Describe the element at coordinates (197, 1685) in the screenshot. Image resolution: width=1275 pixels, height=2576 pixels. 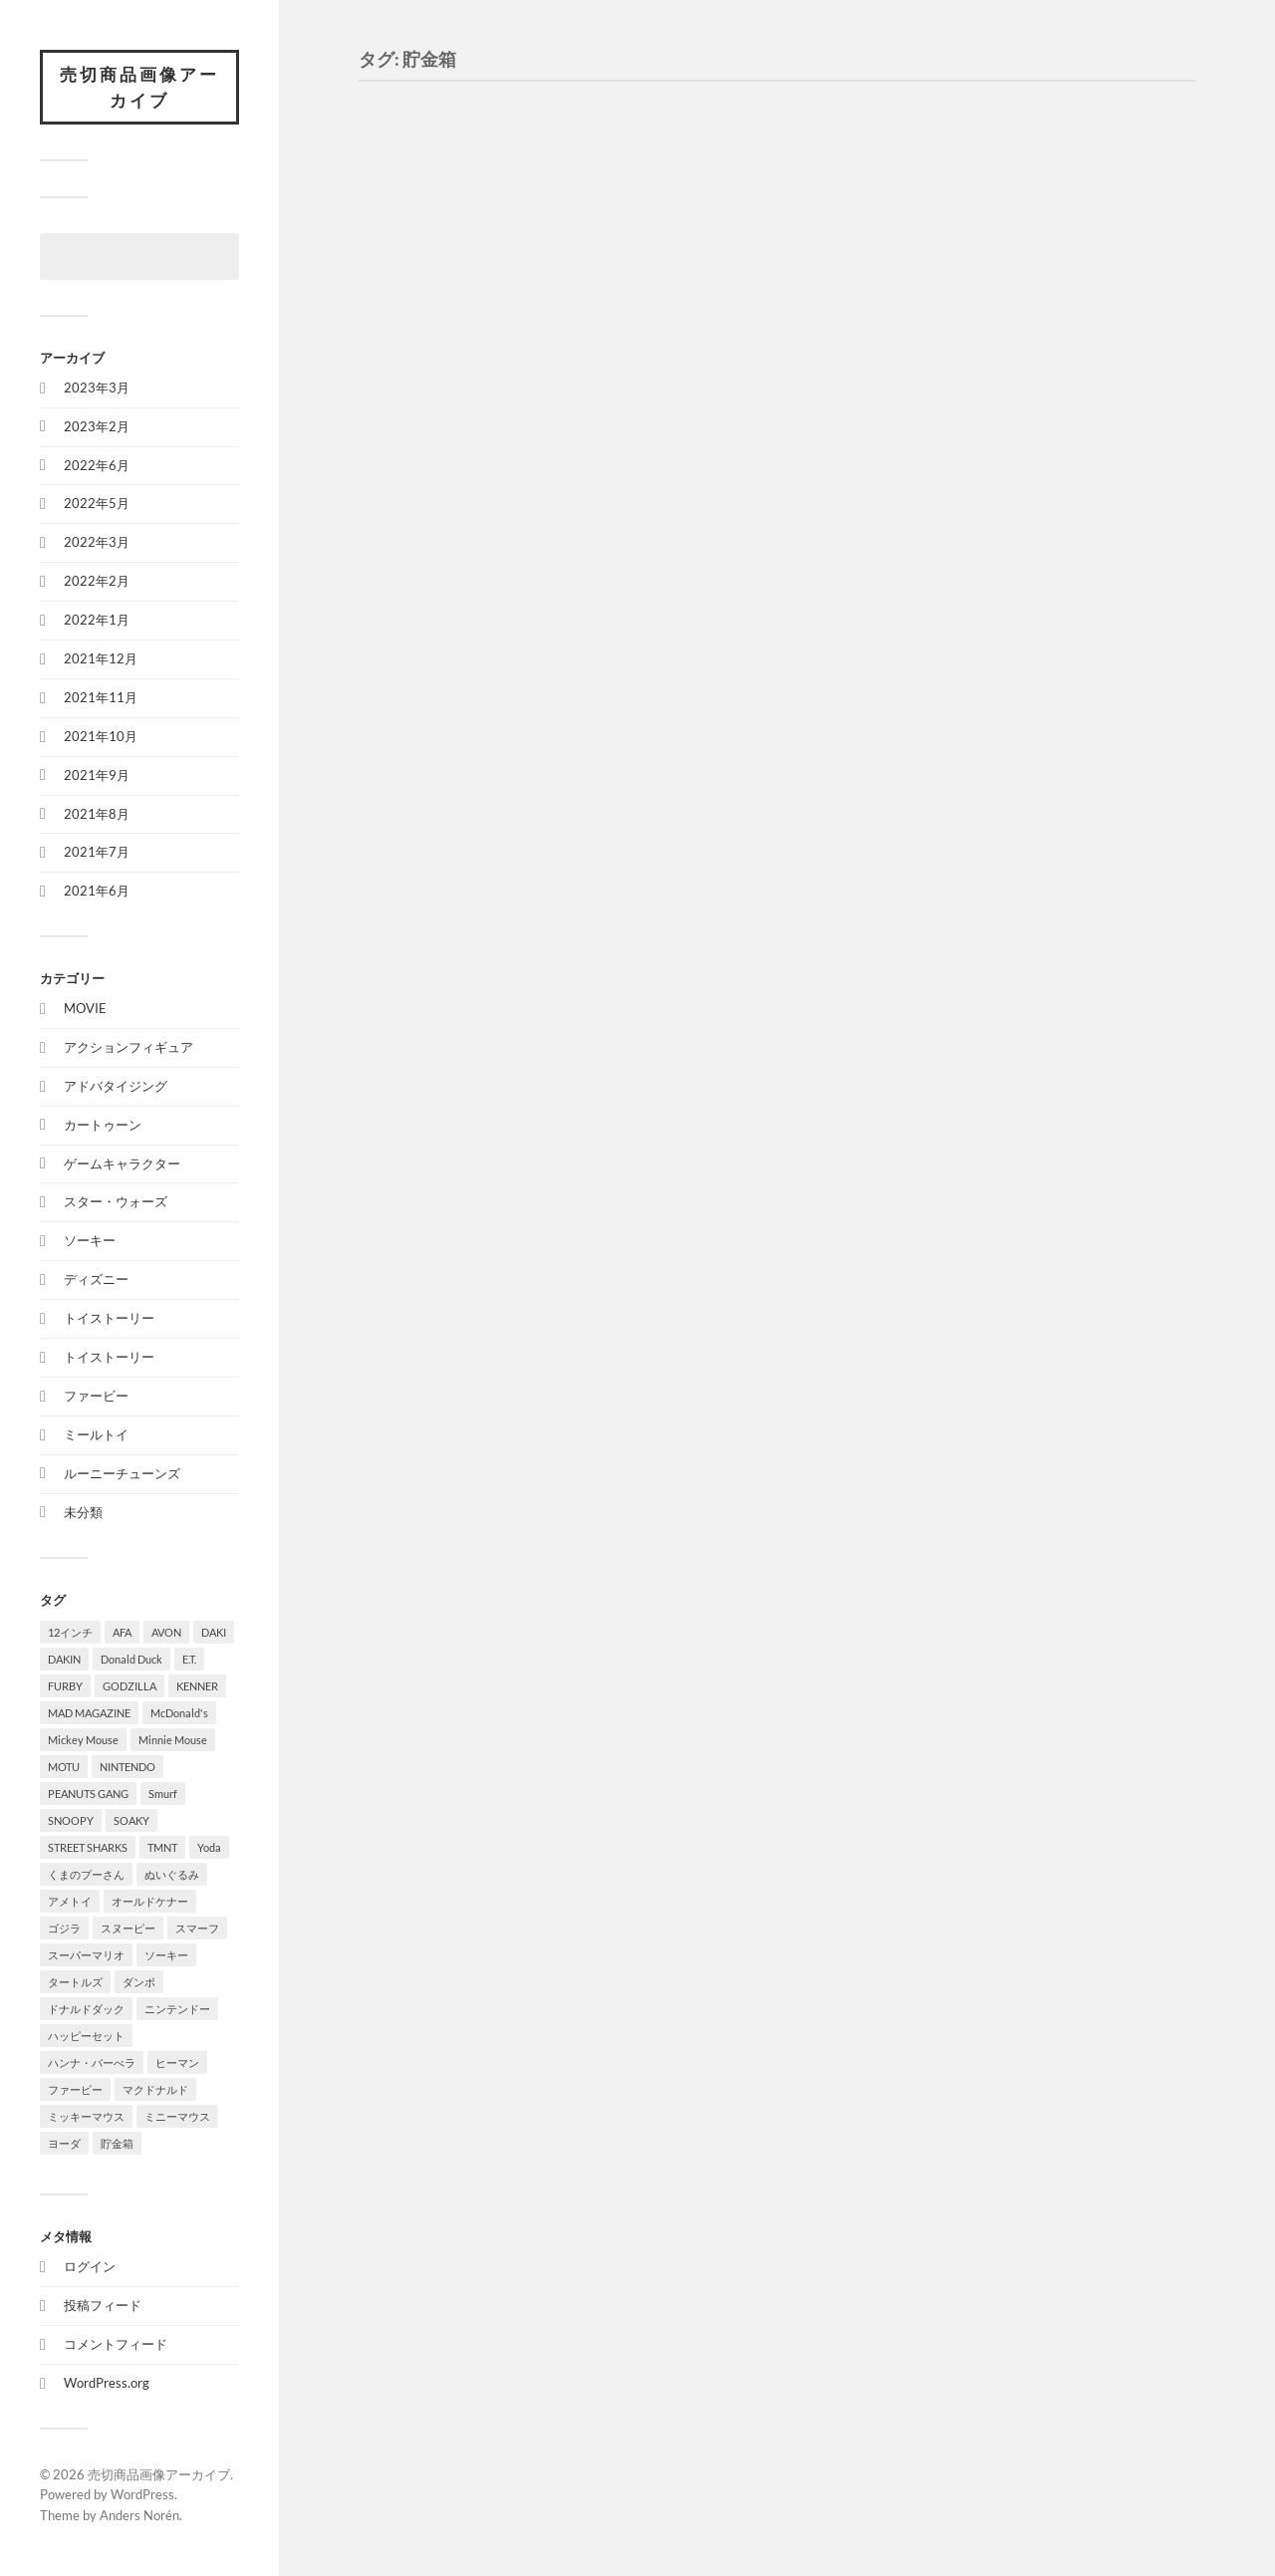
I see `KENNER [KENNER (8個の項目)]` at that location.